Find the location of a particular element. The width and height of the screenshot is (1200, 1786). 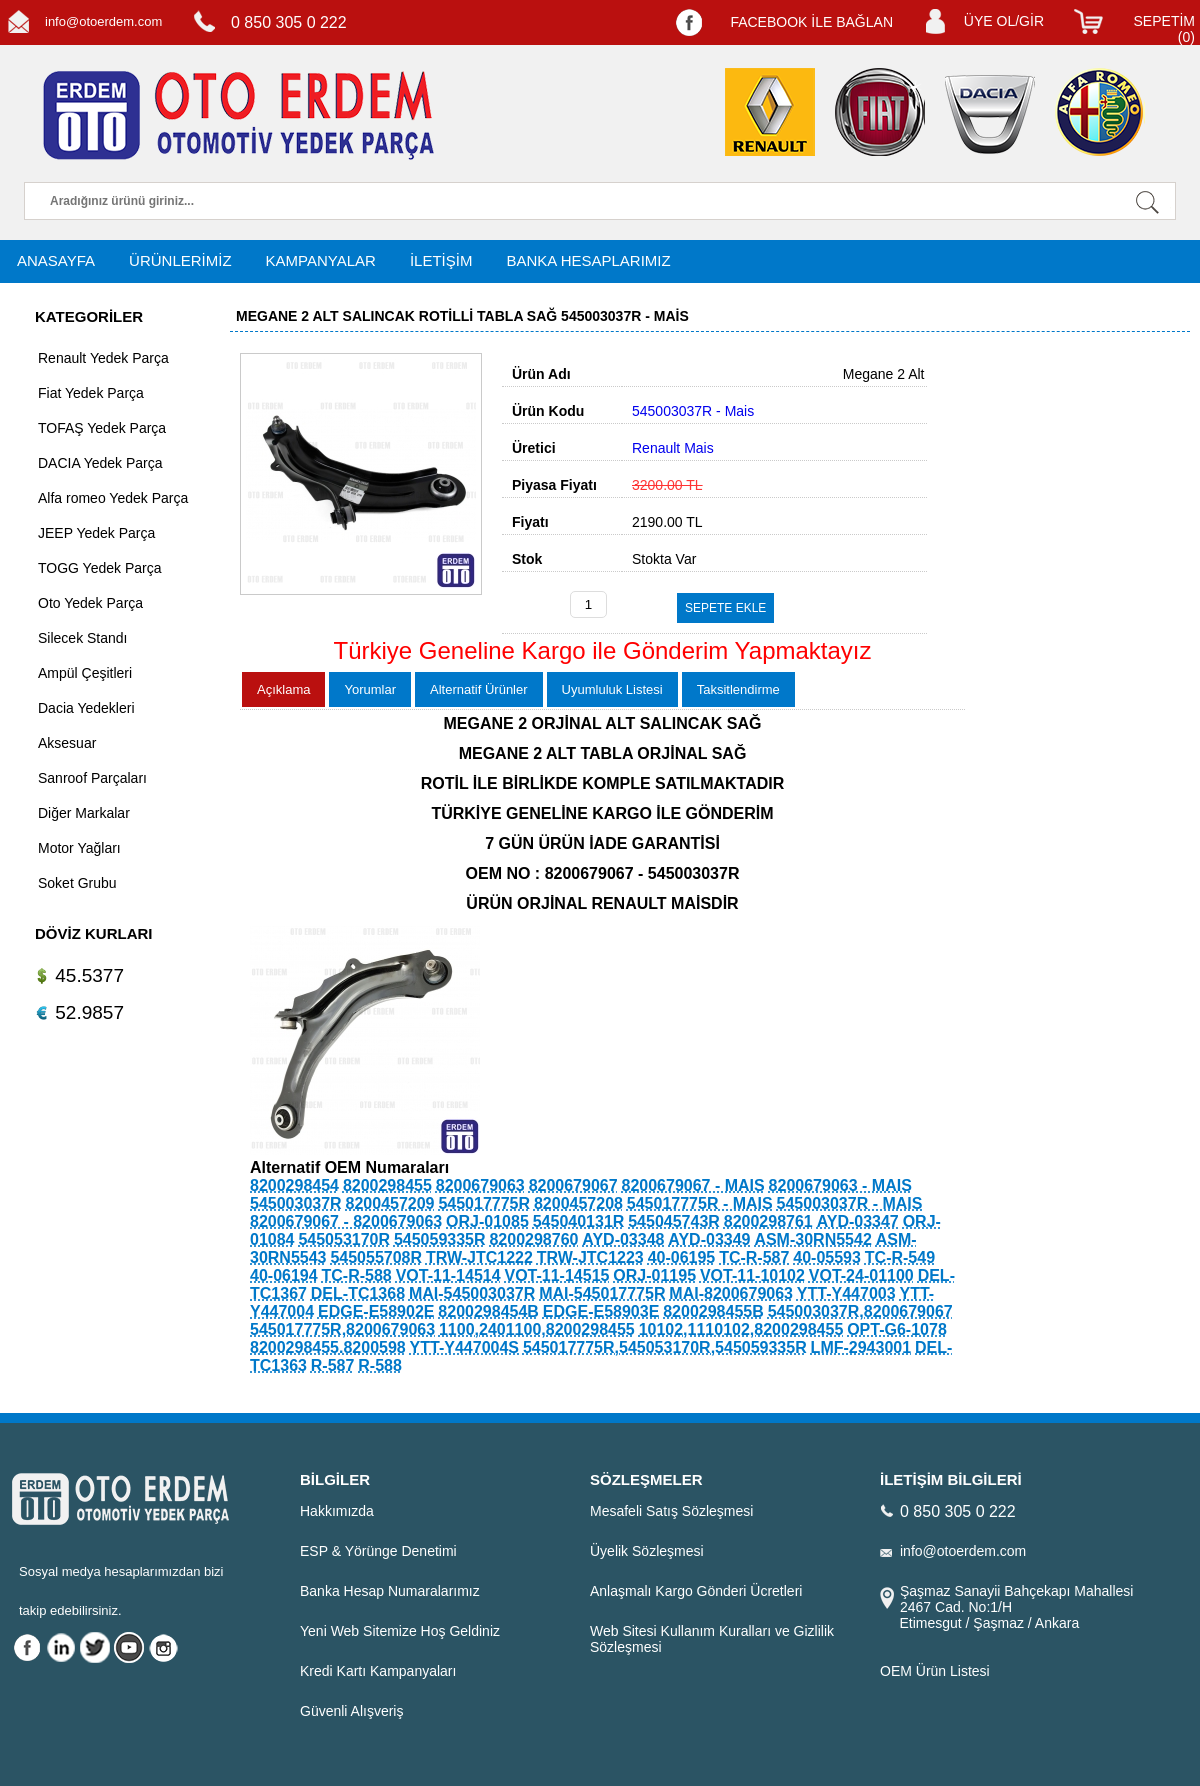

VOT-11-14515 is located at coordinates (556, 1275).